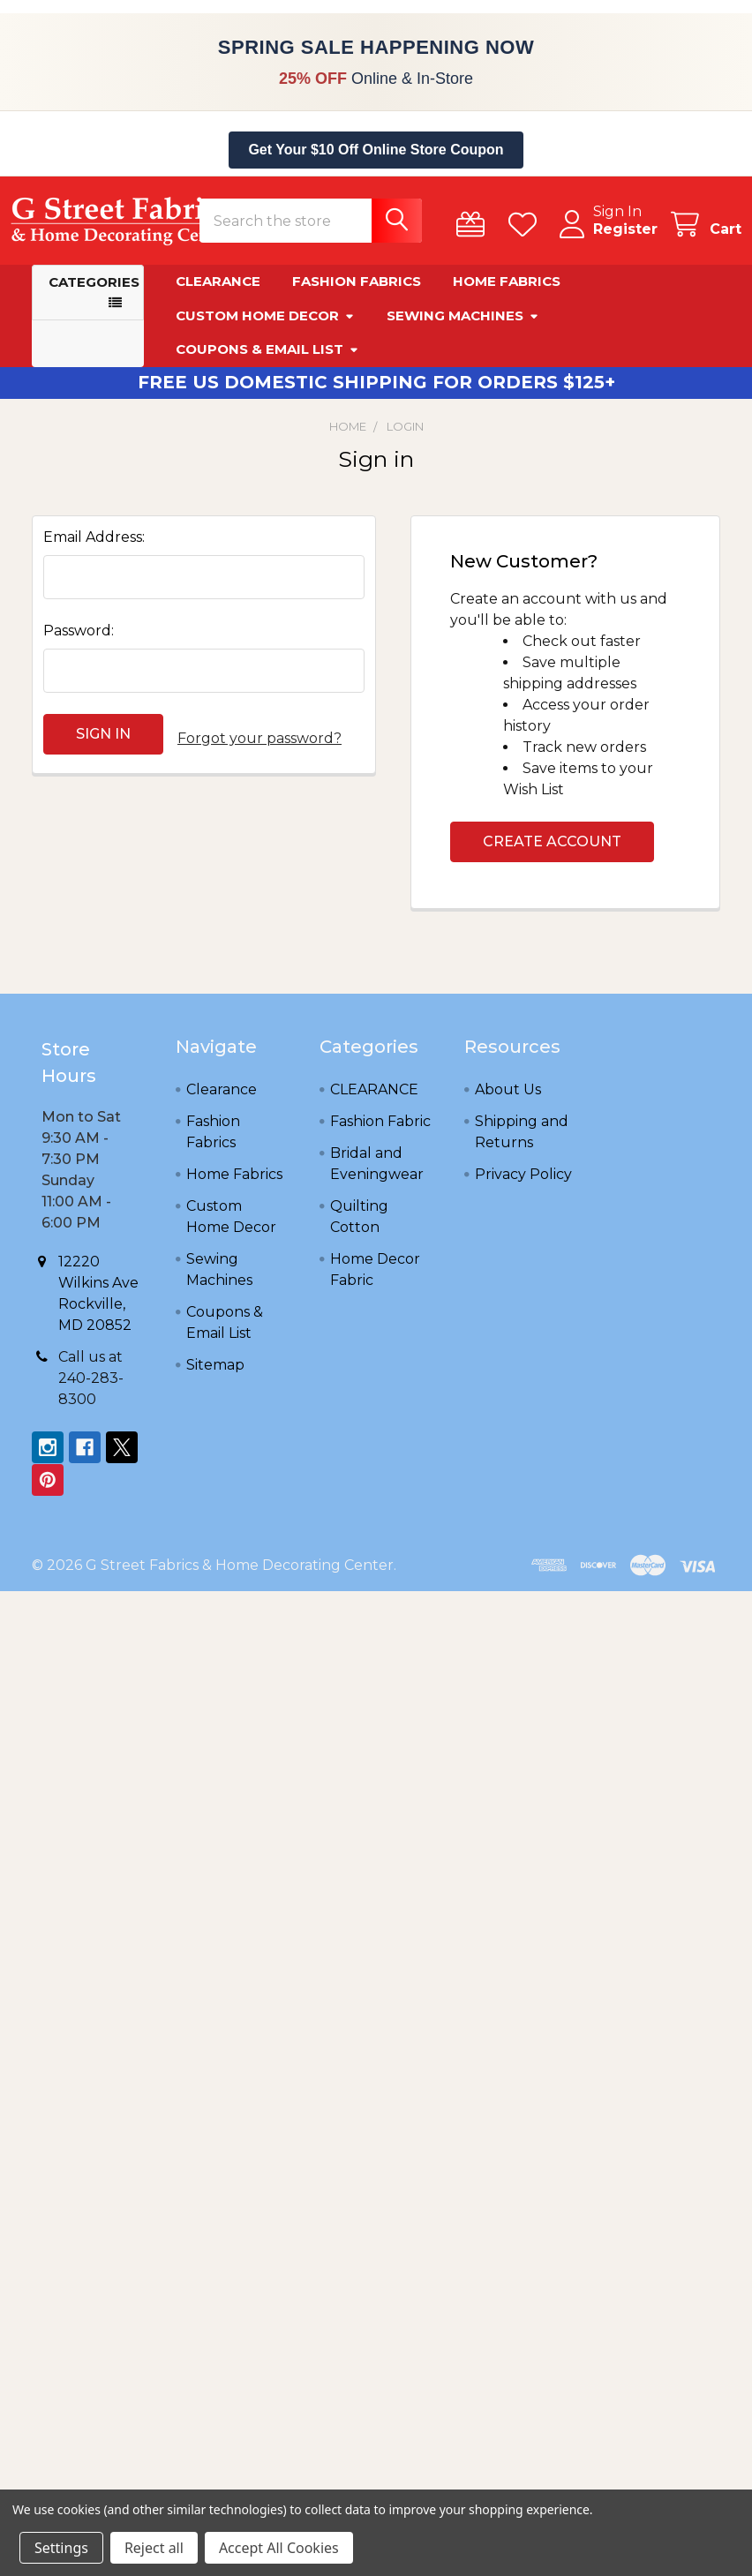 The width and height of the screenshot is (752, 2576). Describe the element at coordinates (375, 149) in the screenshot. I see `Get Your $10 Off Online Store Coupon` at that location.